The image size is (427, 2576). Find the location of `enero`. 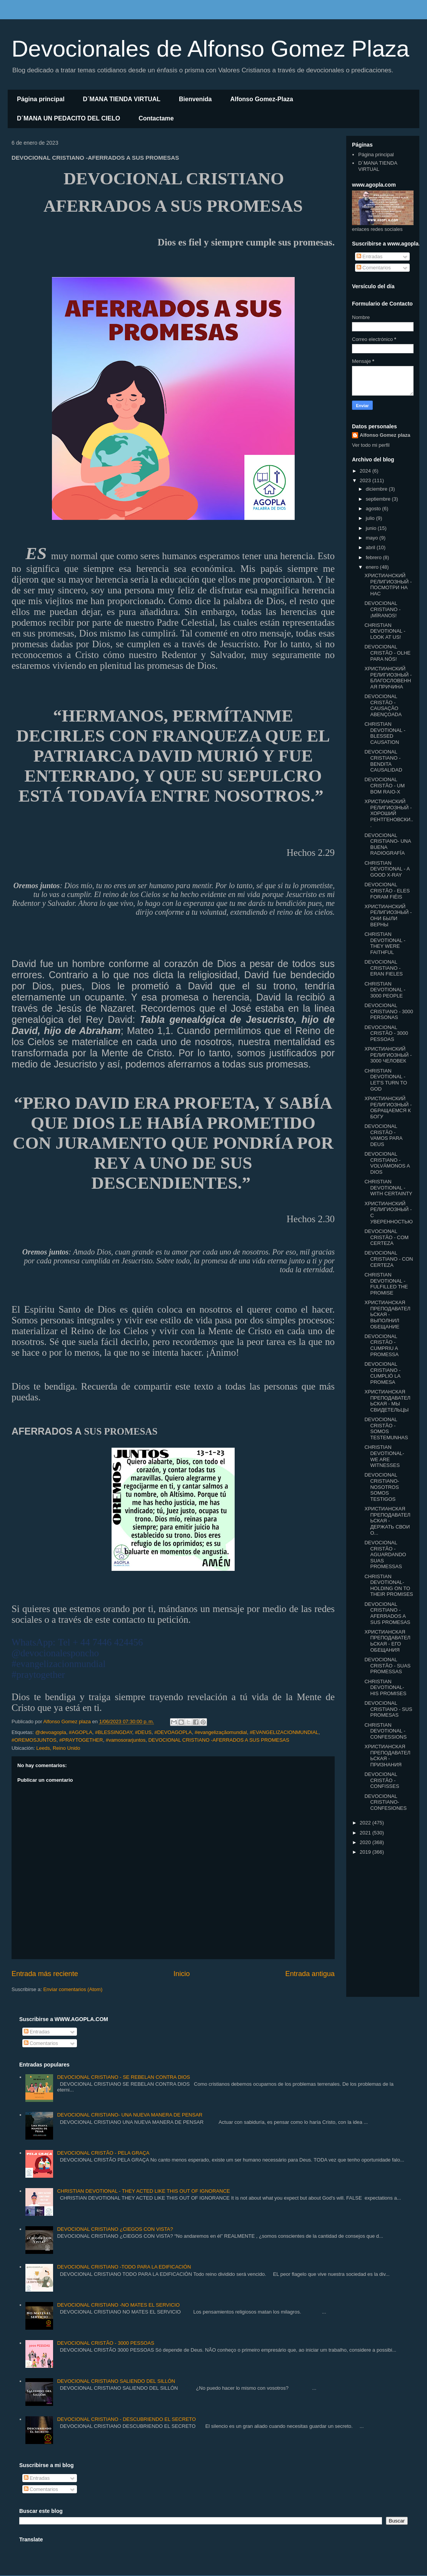

enero is located at coordinates (373, 567).